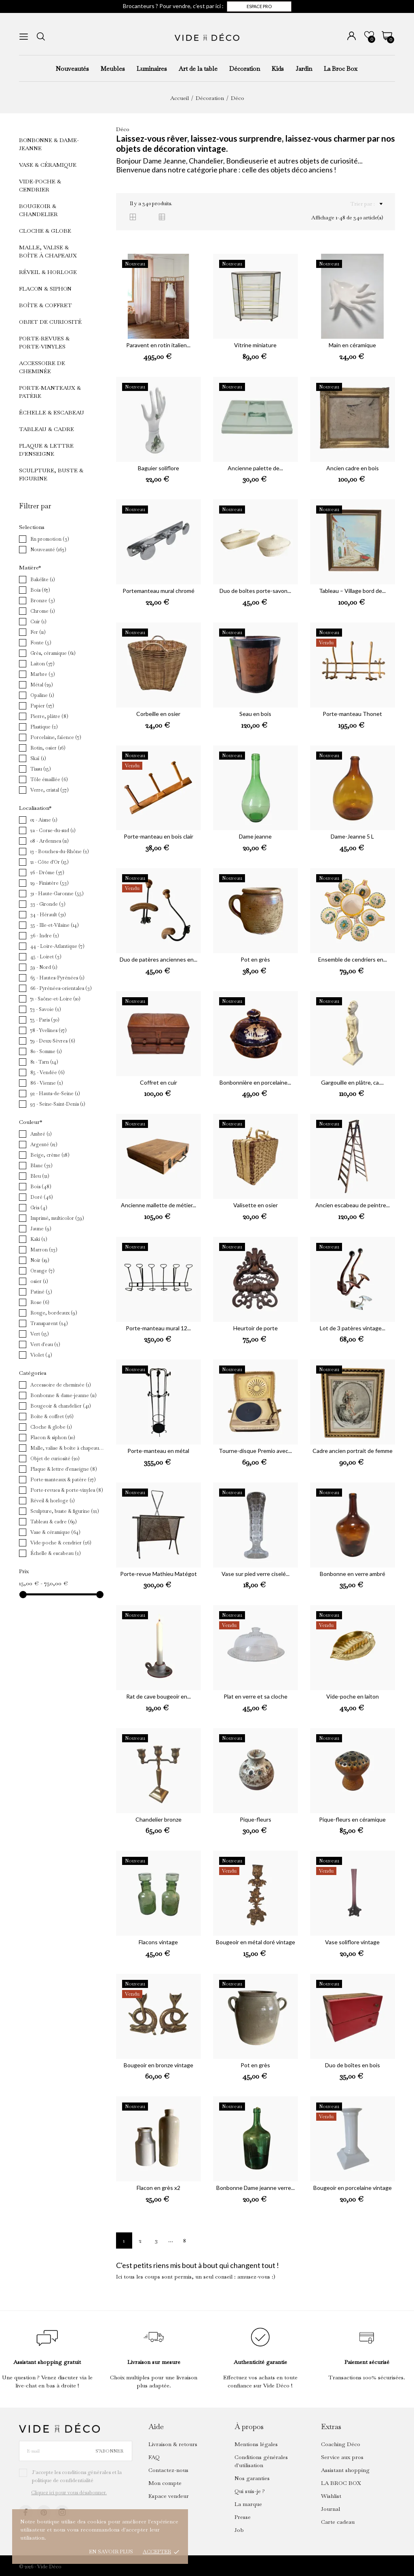  Describe the element at coordinates (158, 959) in the screenshot. I see `Duo de patères anciennes en...` at that location.